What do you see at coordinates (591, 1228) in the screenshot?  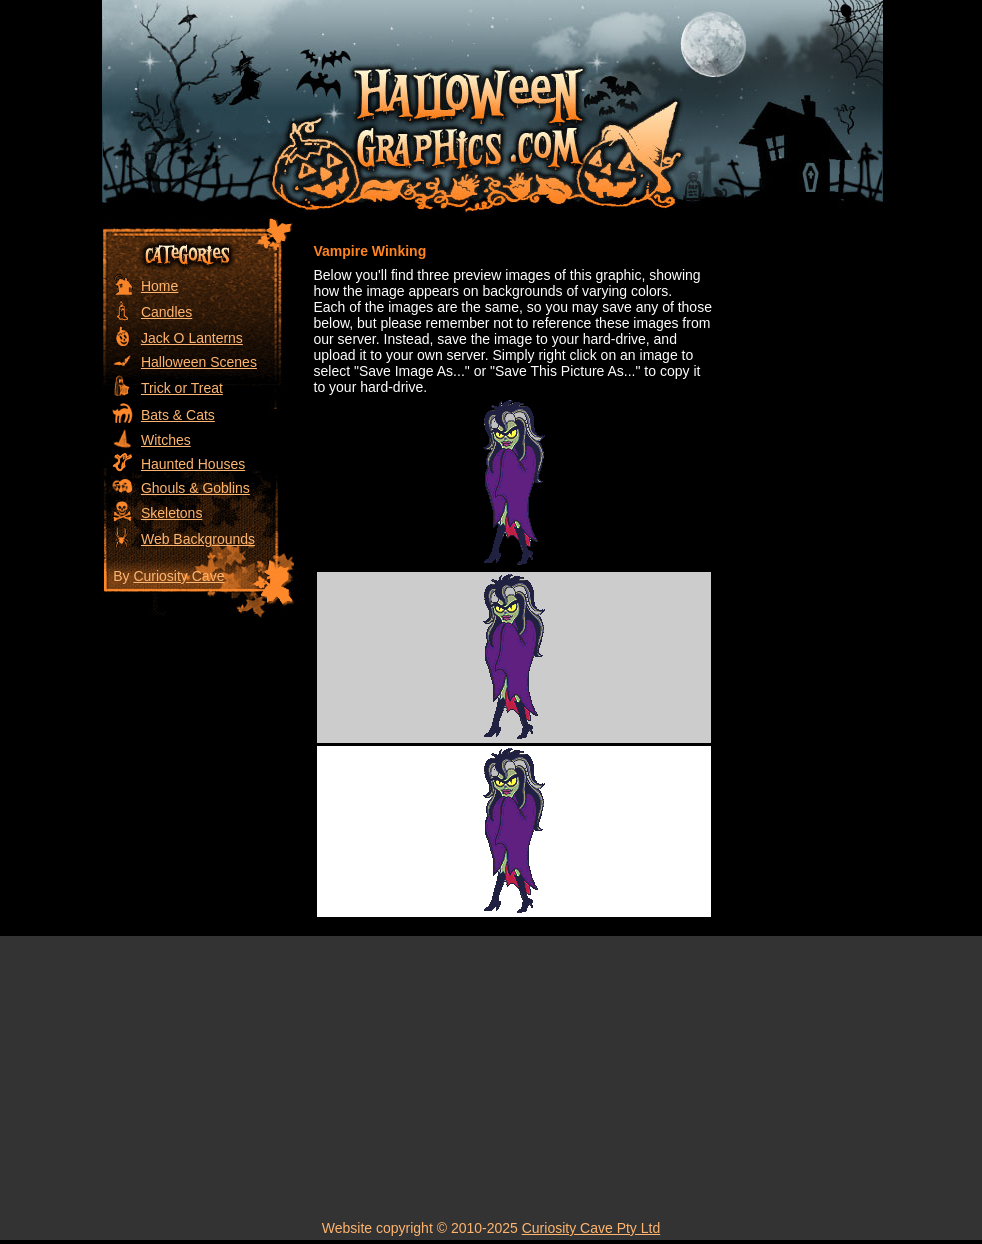 I see `Curiosity Cave Pty Ltd` at bounding box center [591, 1228].